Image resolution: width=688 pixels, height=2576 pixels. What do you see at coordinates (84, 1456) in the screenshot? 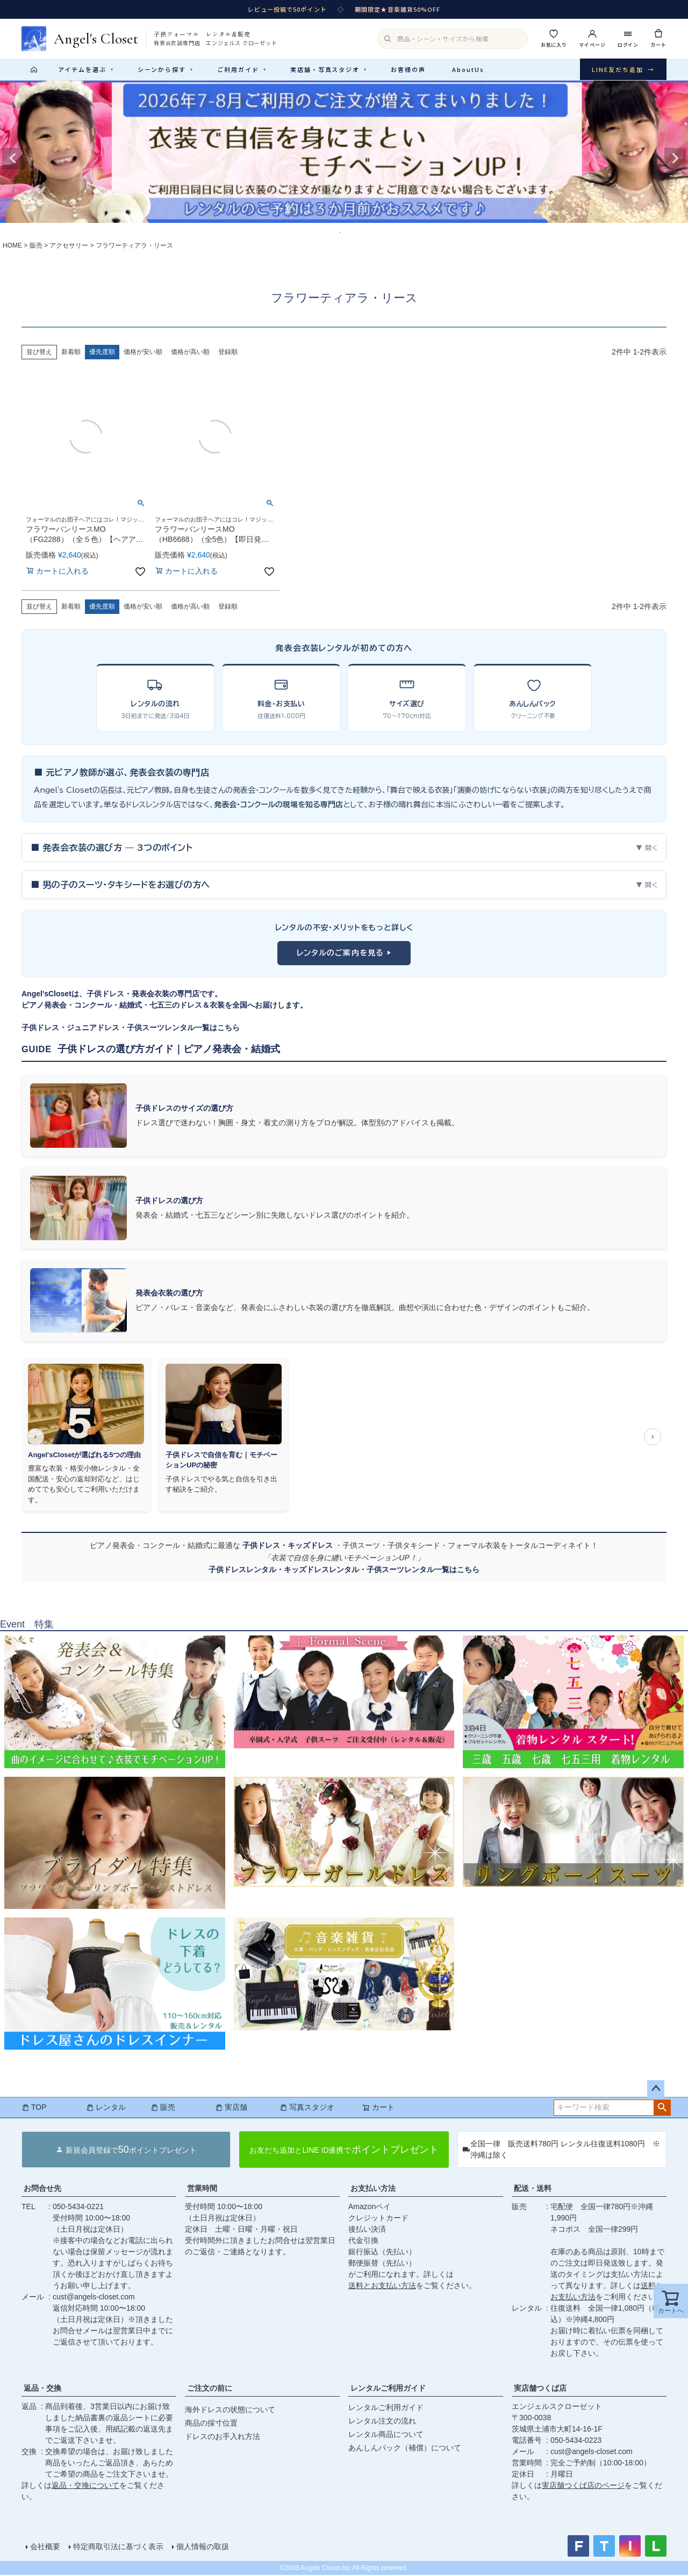
I see `Angel'sClosetが選ばれる5つの理由` at bounding box center [84, 1456].